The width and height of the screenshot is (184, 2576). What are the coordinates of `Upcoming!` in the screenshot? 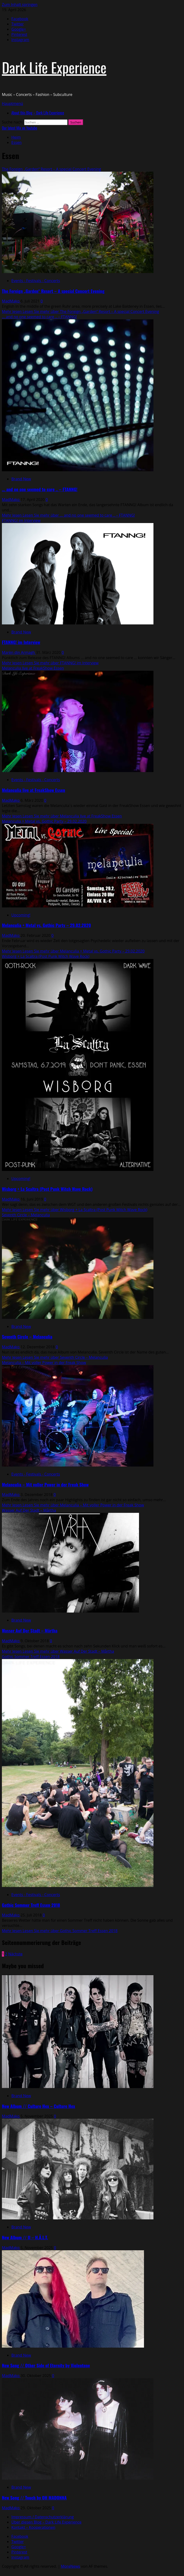 It's located at (20, 915).